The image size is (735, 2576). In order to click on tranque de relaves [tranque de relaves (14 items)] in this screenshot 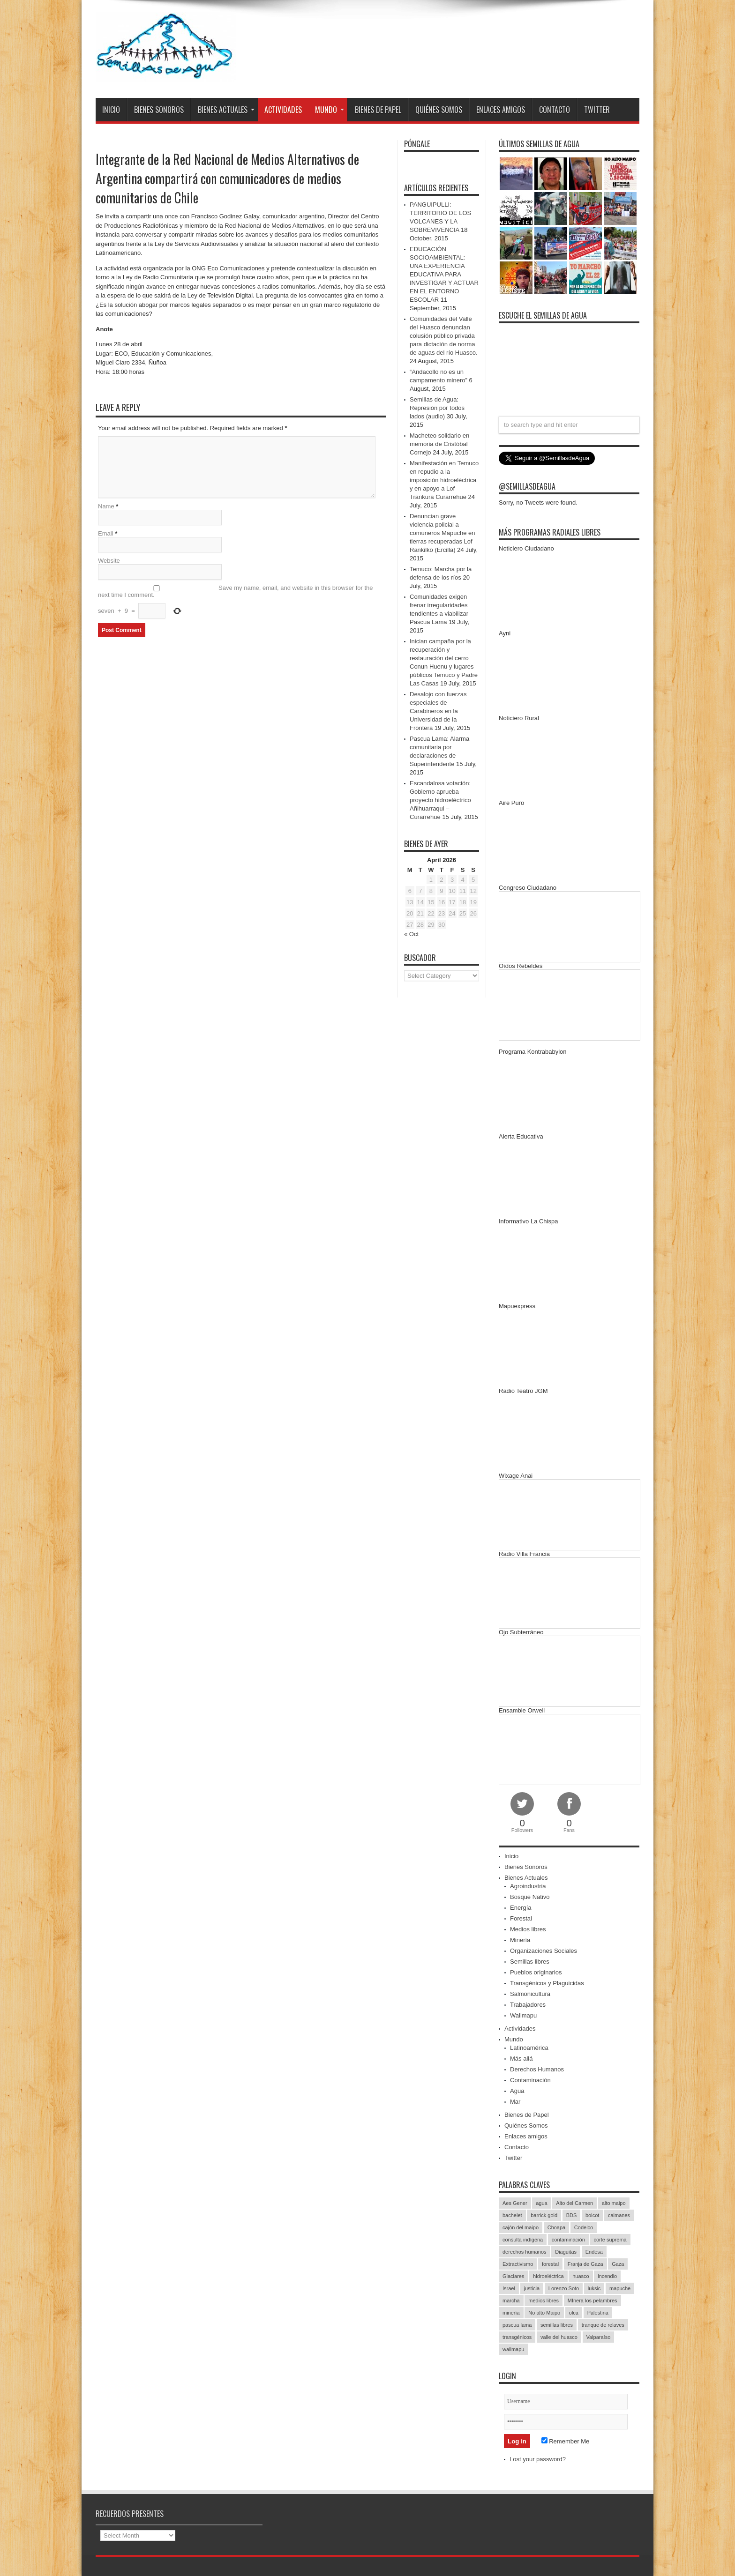, I will do `click(603, 2325)`.